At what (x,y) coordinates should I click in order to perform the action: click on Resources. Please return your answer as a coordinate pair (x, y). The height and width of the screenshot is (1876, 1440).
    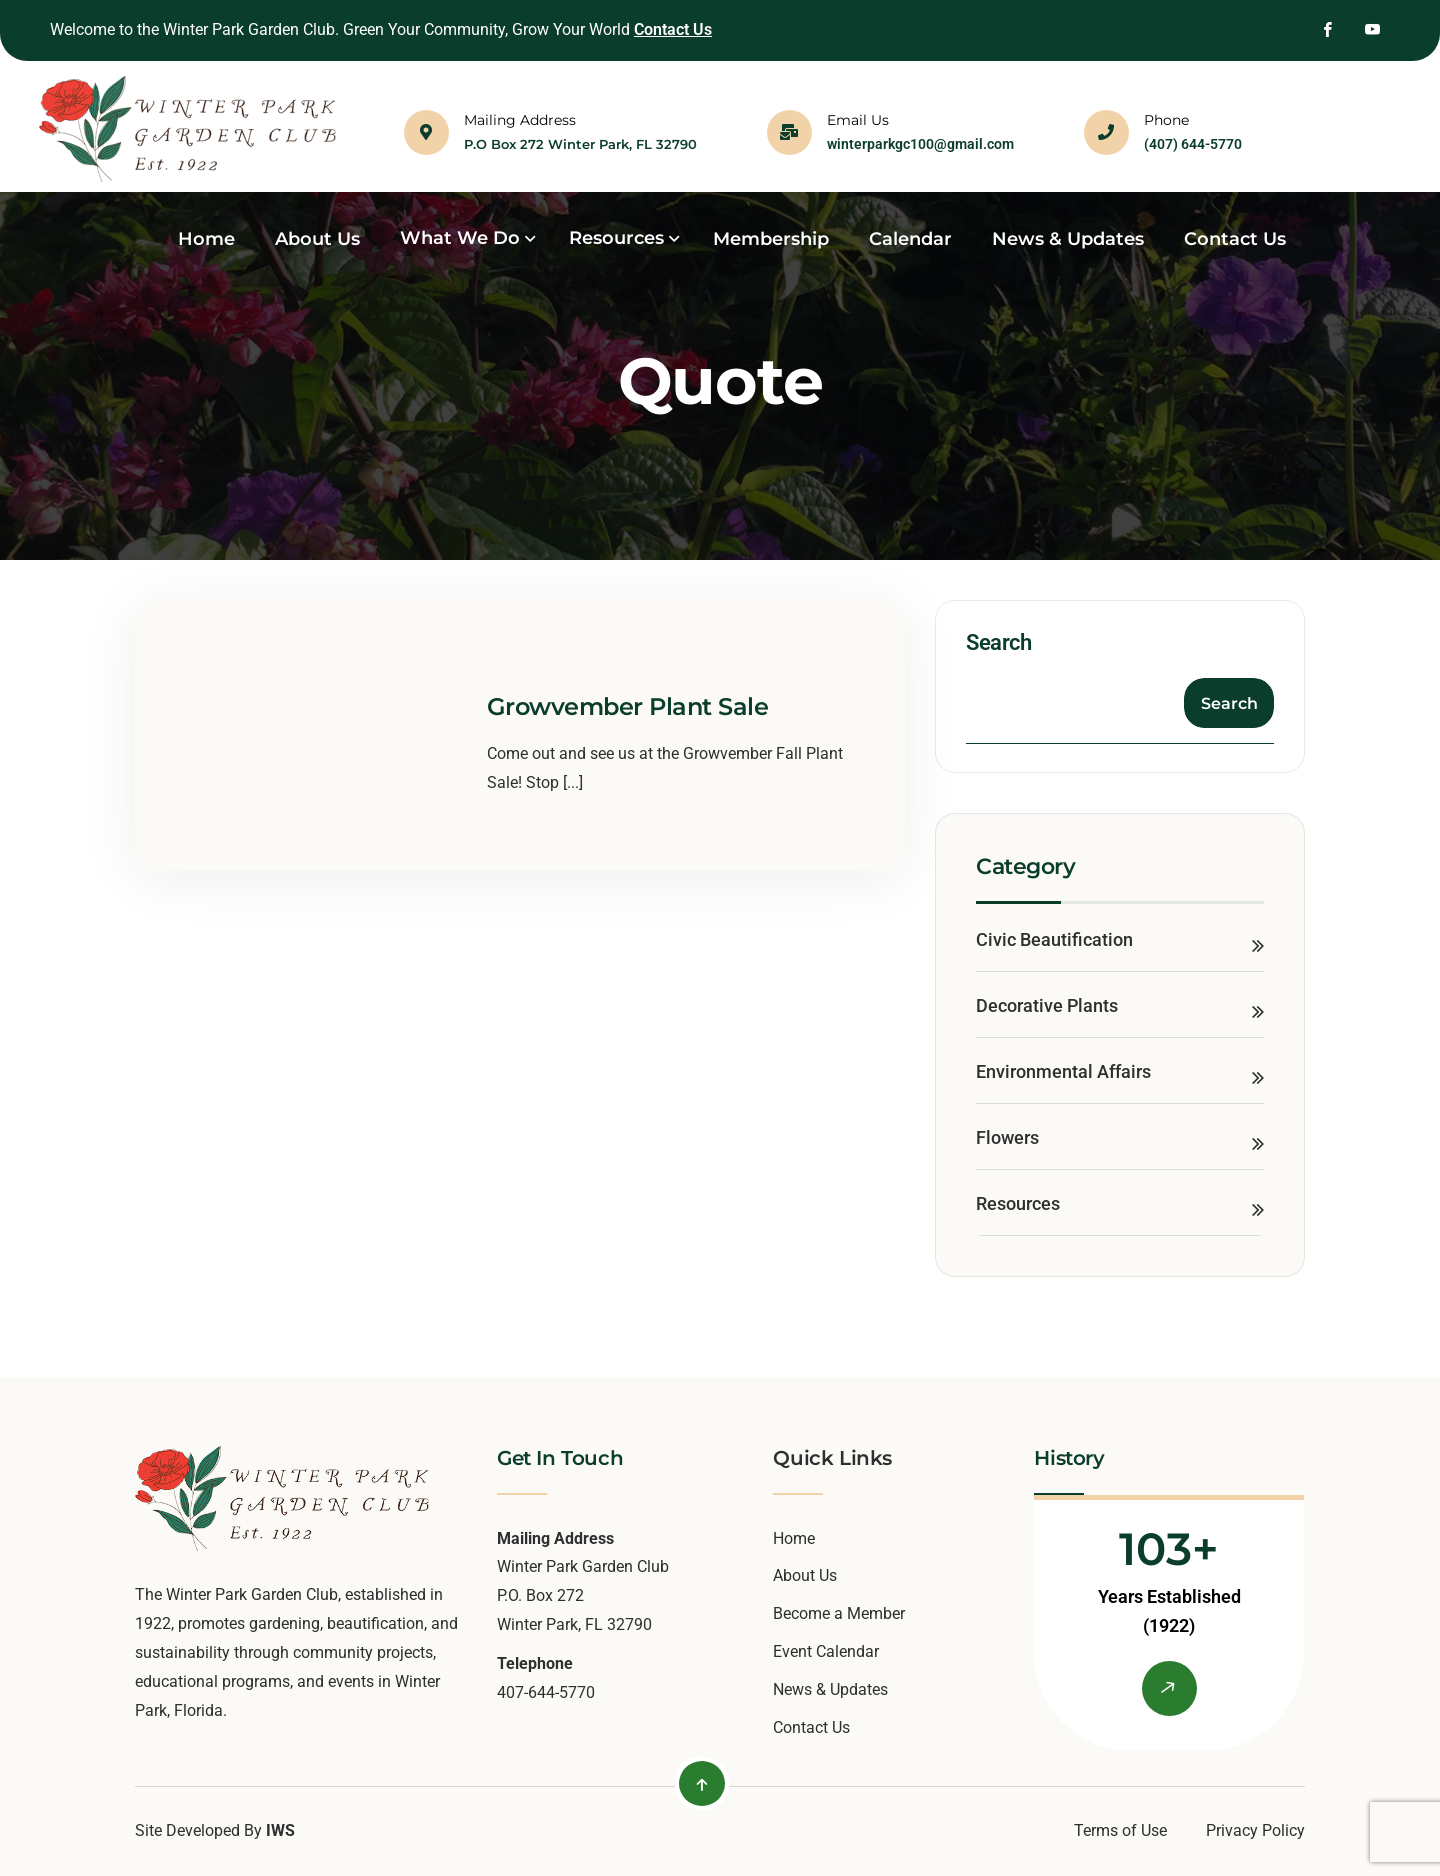
    Looking at the image, I should click on (1018, 1203).